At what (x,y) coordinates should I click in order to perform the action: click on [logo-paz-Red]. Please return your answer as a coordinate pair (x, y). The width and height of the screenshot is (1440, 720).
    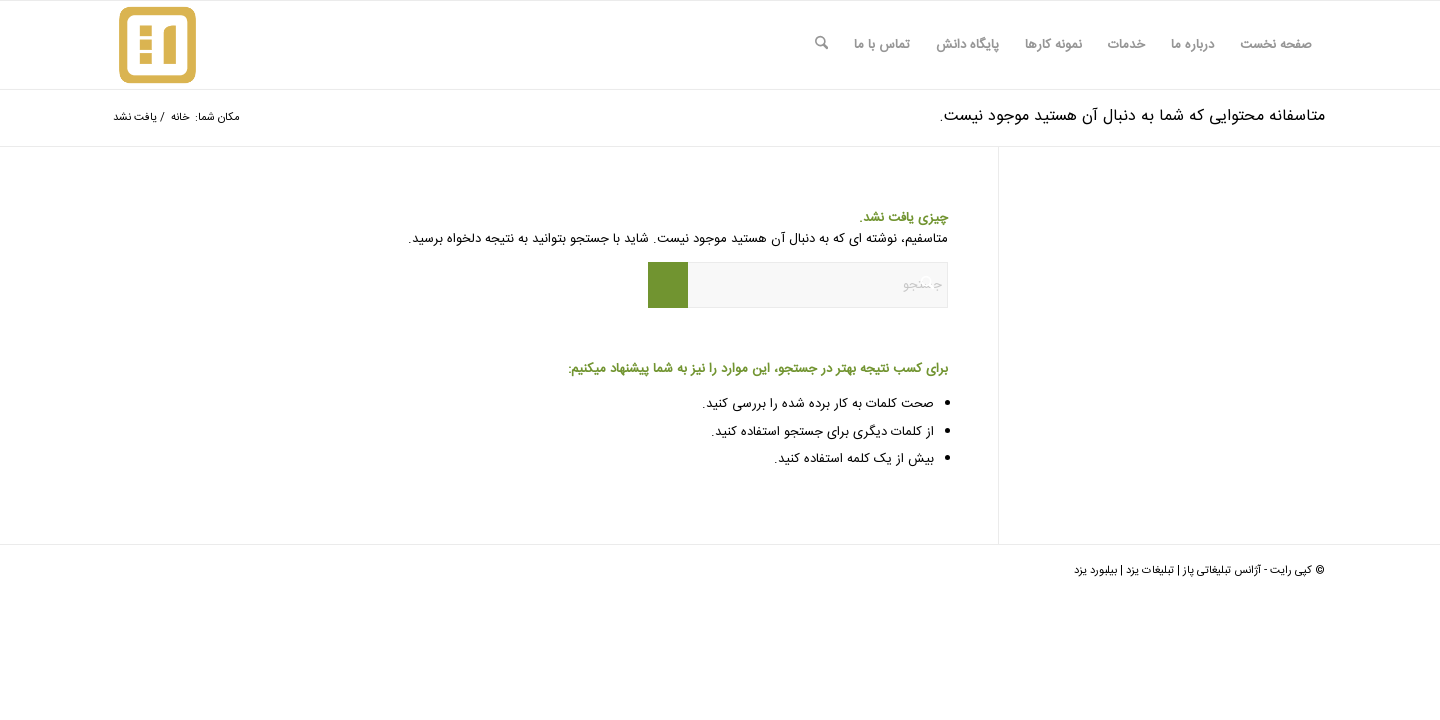
    Looking at the image, I should click on (157, 45).